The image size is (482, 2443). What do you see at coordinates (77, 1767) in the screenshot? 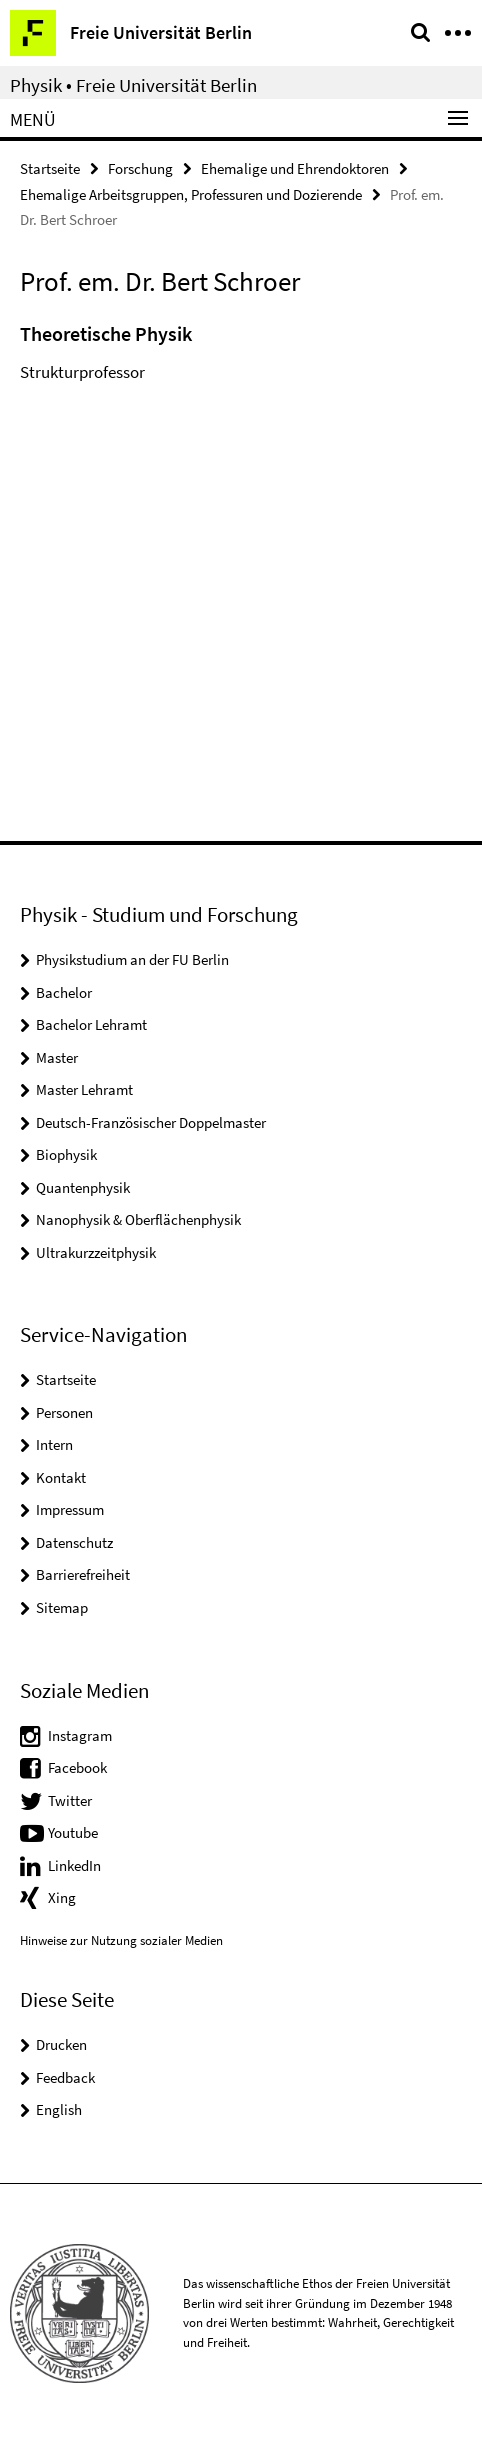
I see `Facebook` at bounding box center [77, 1767].